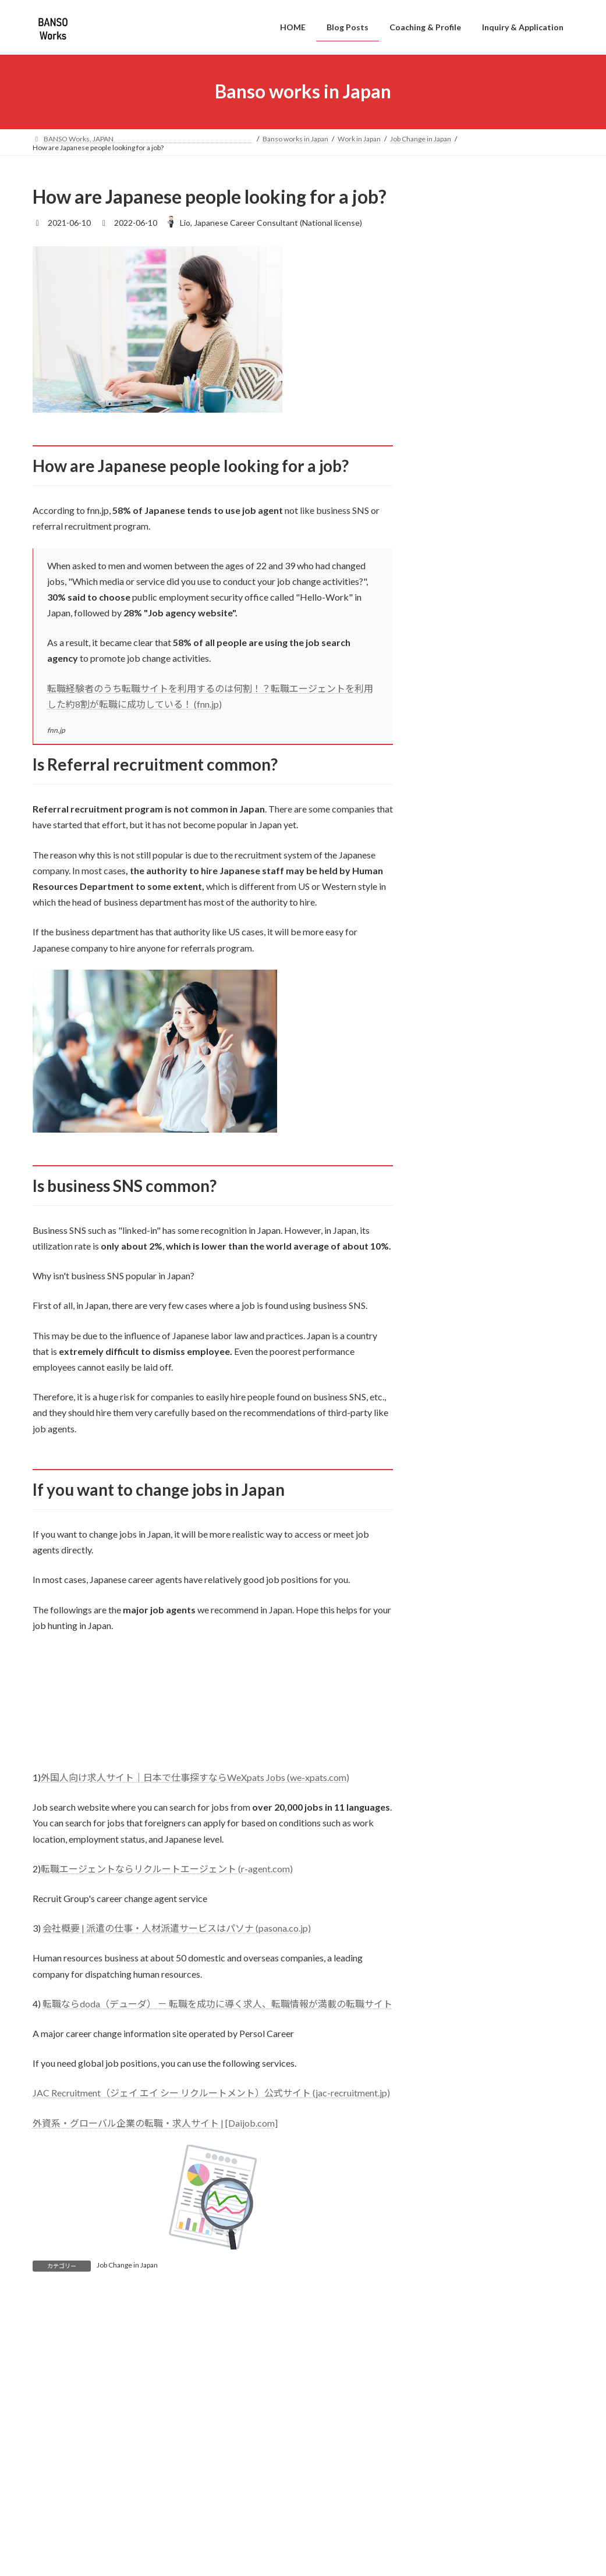 This screenshot has width=606, height=2576. I want to click on 2024年6月, so click(450, 1704).